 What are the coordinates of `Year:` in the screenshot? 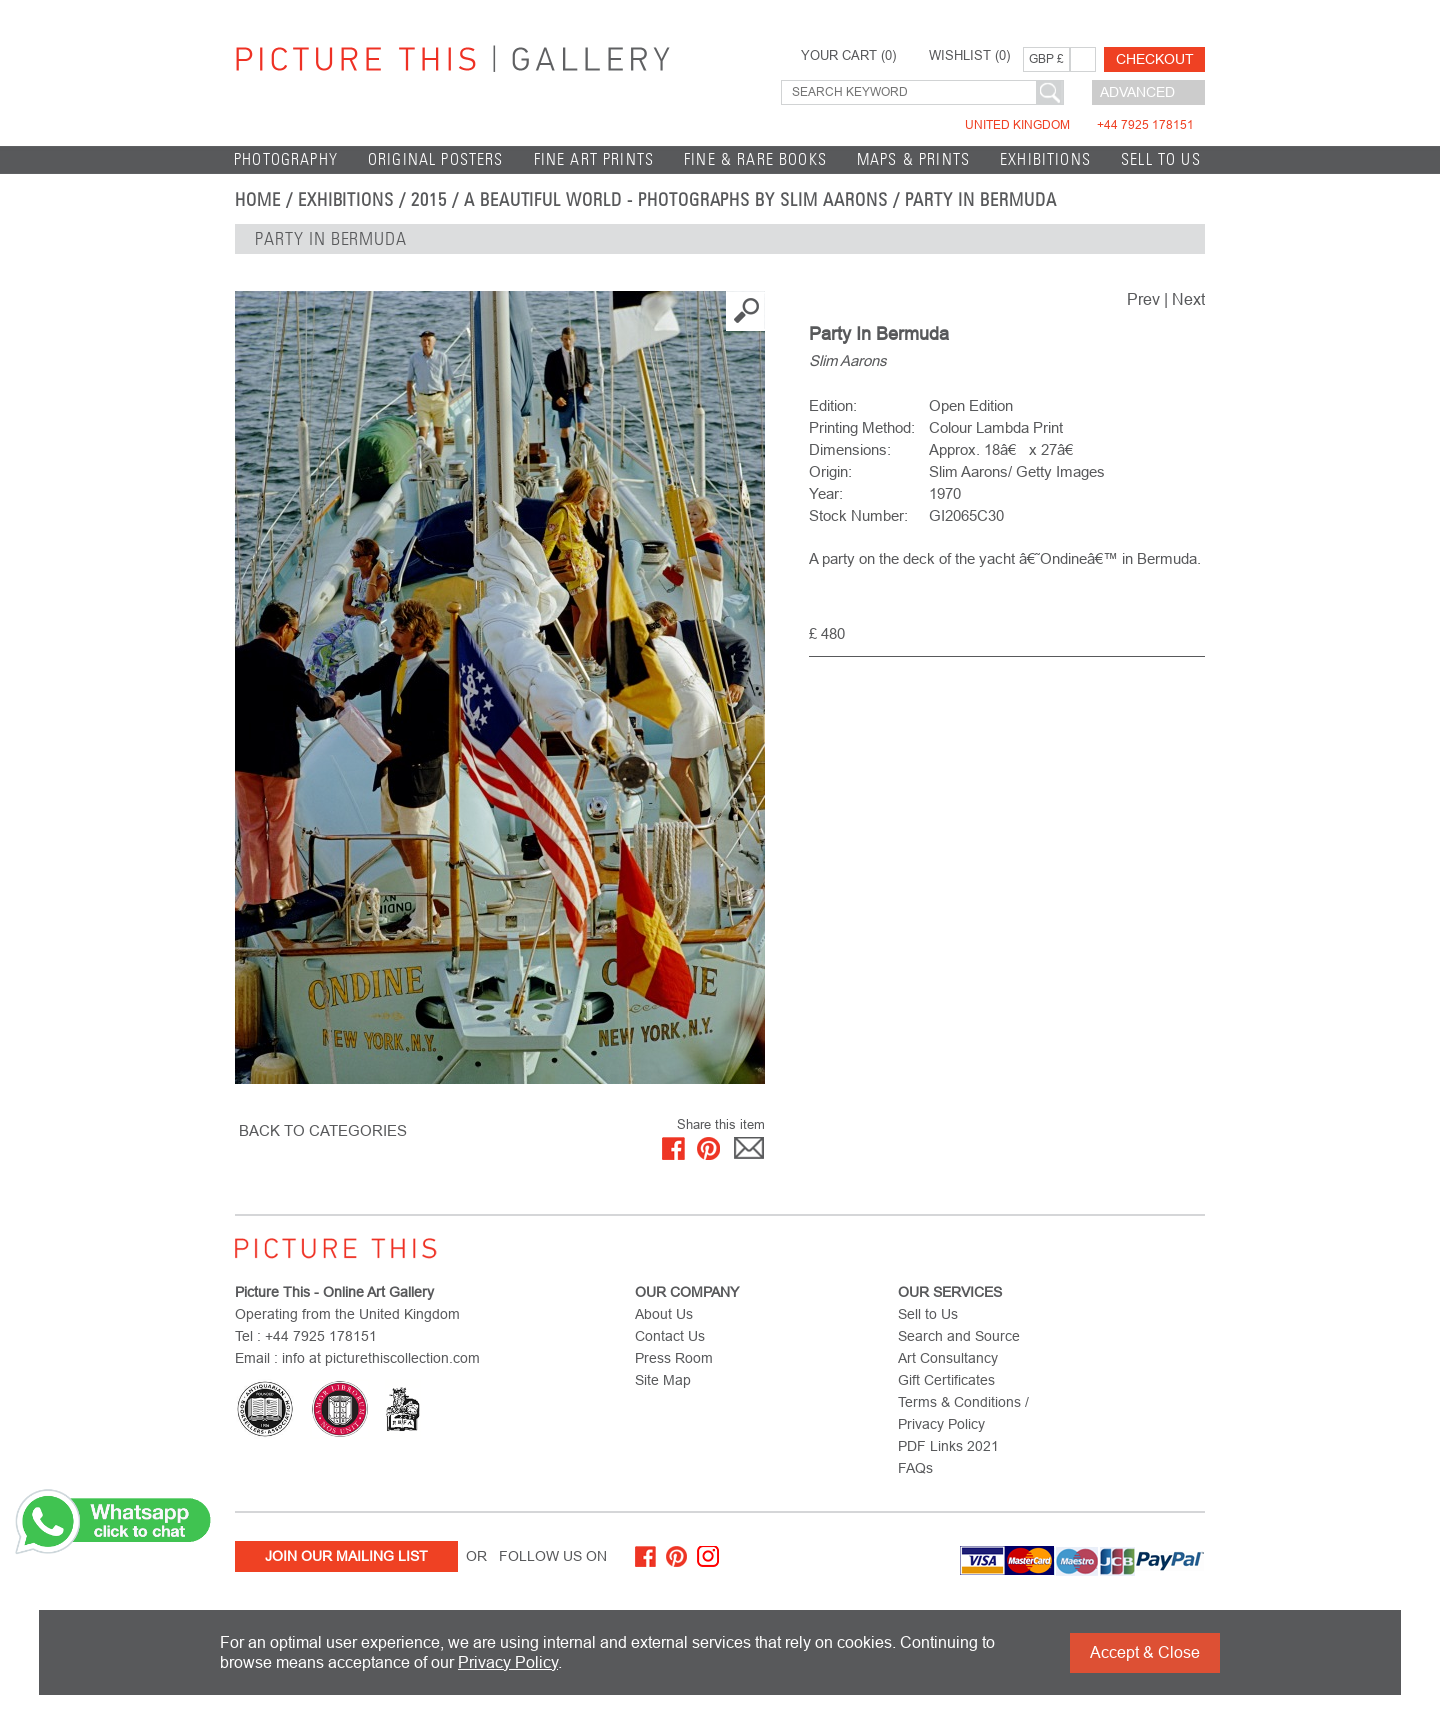 It's located at (826, 493).